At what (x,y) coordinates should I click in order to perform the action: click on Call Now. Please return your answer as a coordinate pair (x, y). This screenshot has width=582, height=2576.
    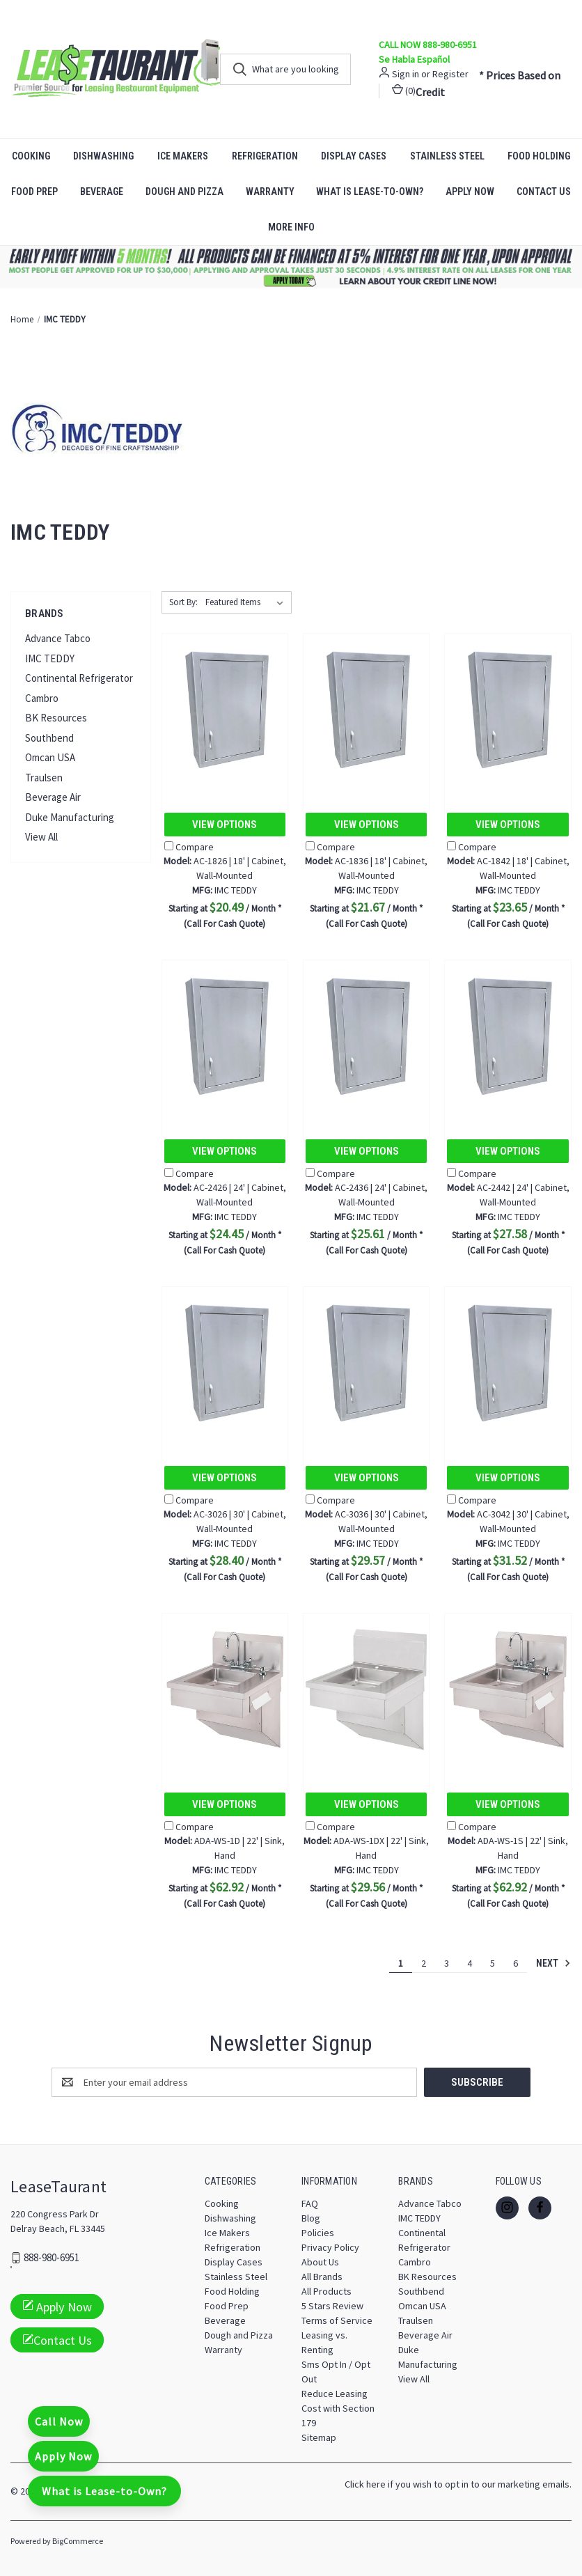
    Looking at the image, I should click on (59, 2421).